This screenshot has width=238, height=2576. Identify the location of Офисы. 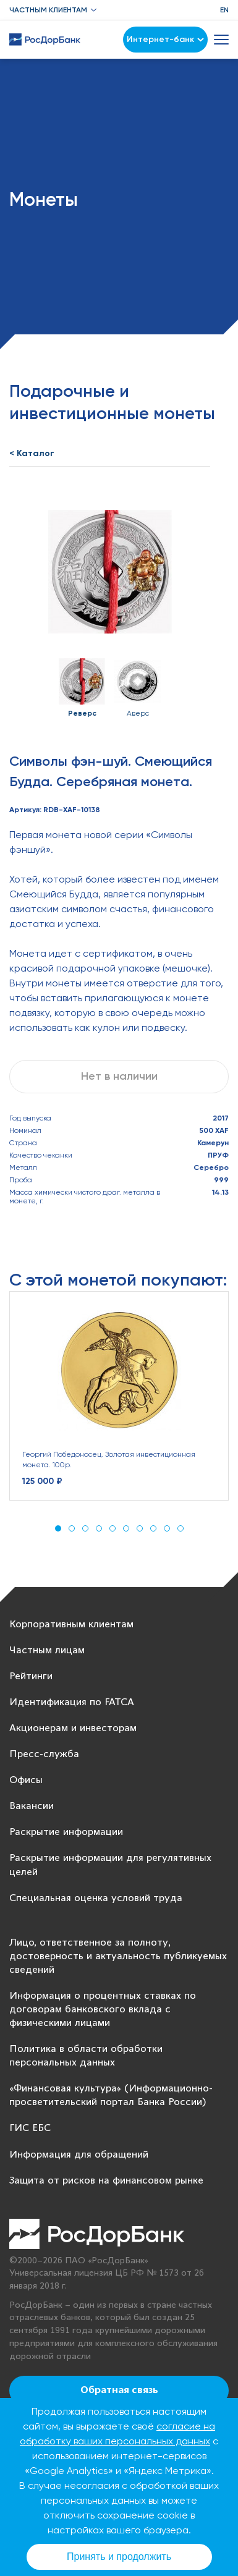
(26, 1780).